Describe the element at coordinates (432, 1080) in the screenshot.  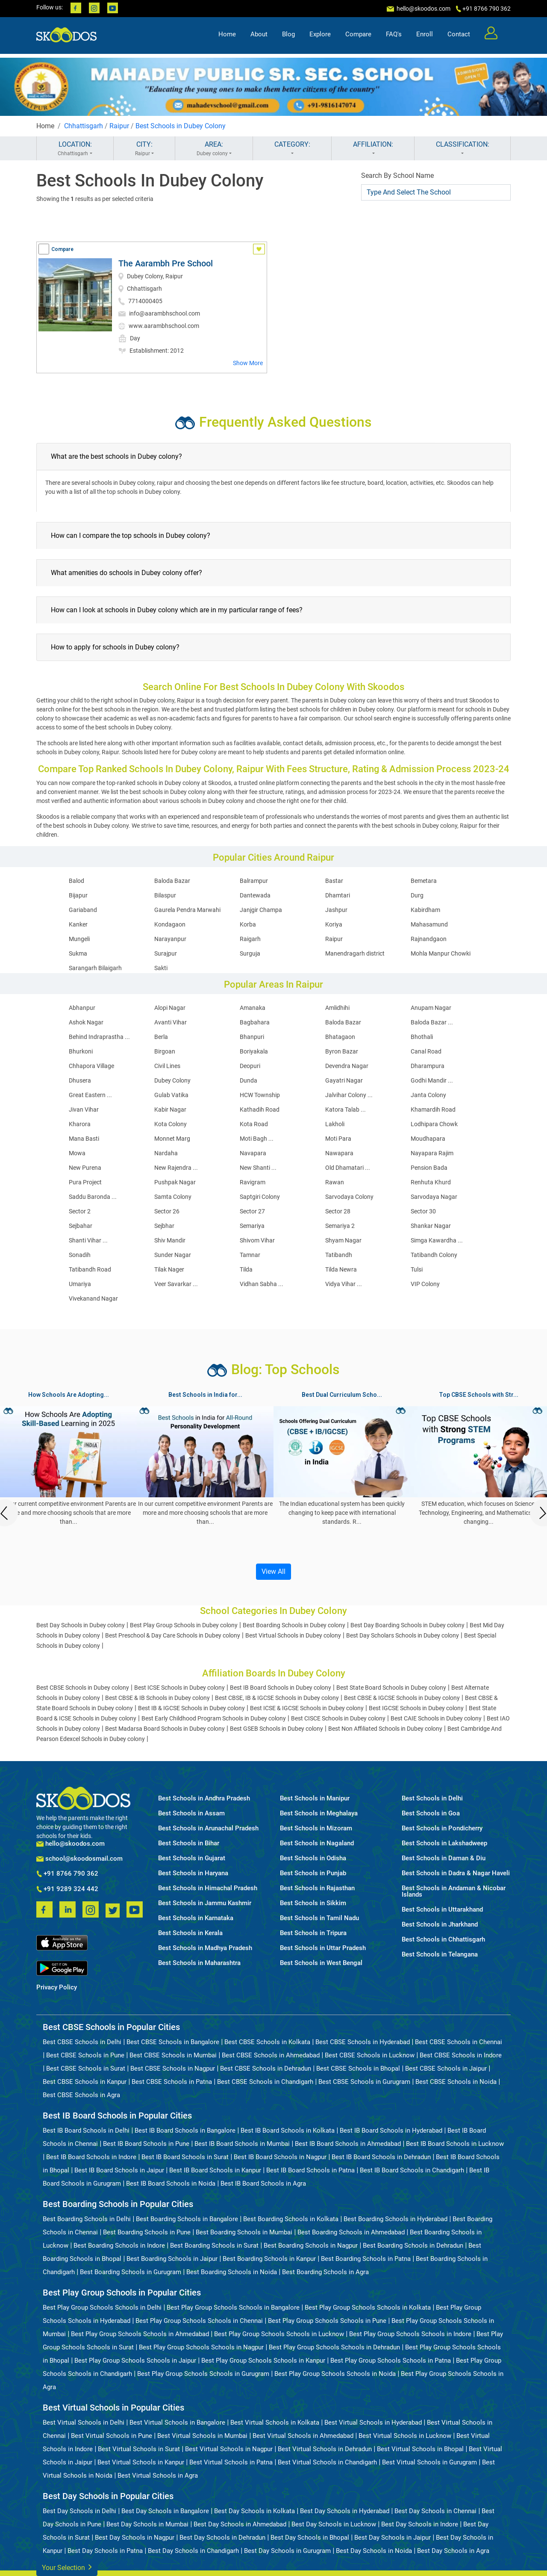
I see `Godhi Mandir ...` at that location.